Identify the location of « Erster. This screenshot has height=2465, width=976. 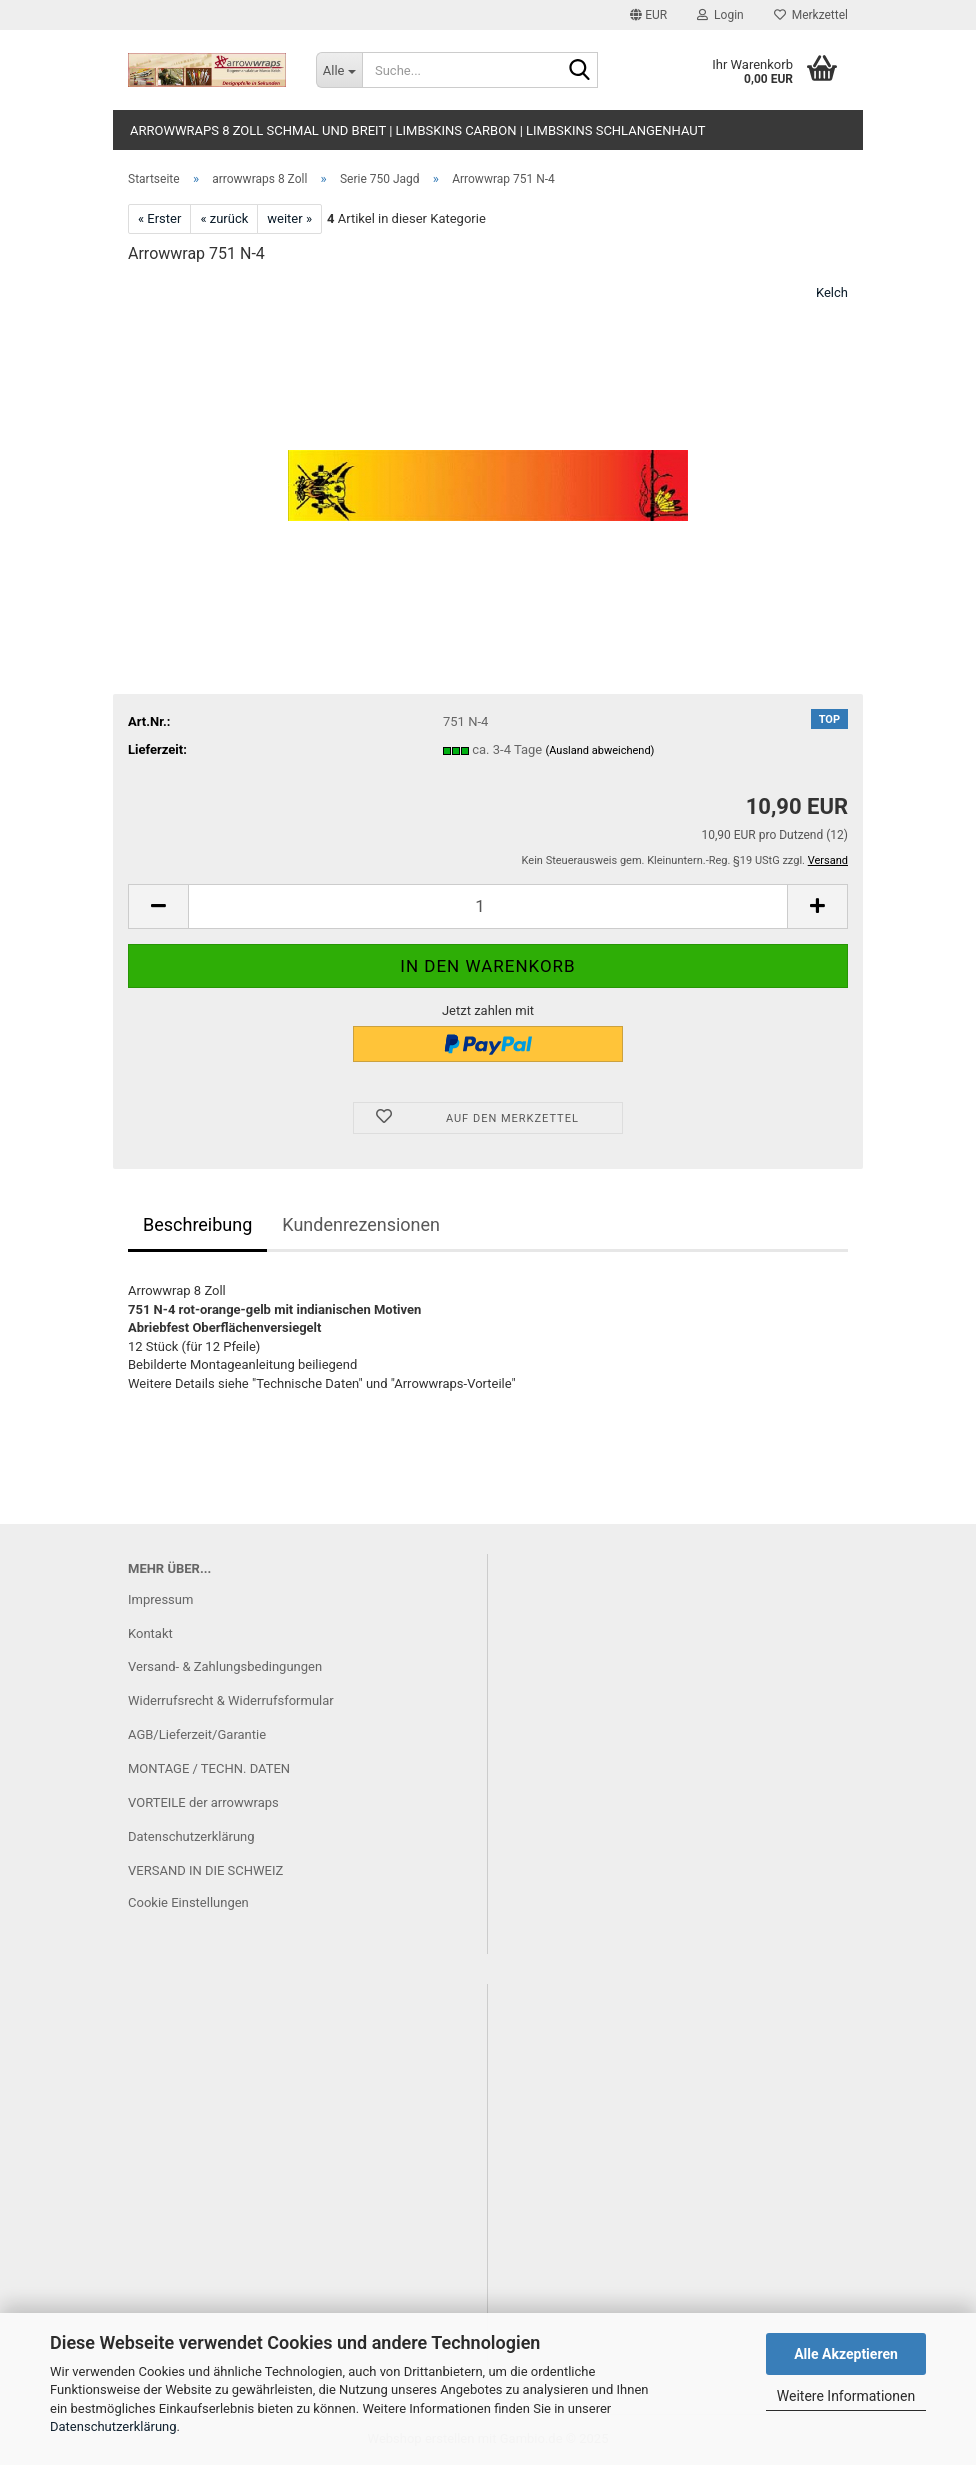
(159, 218).